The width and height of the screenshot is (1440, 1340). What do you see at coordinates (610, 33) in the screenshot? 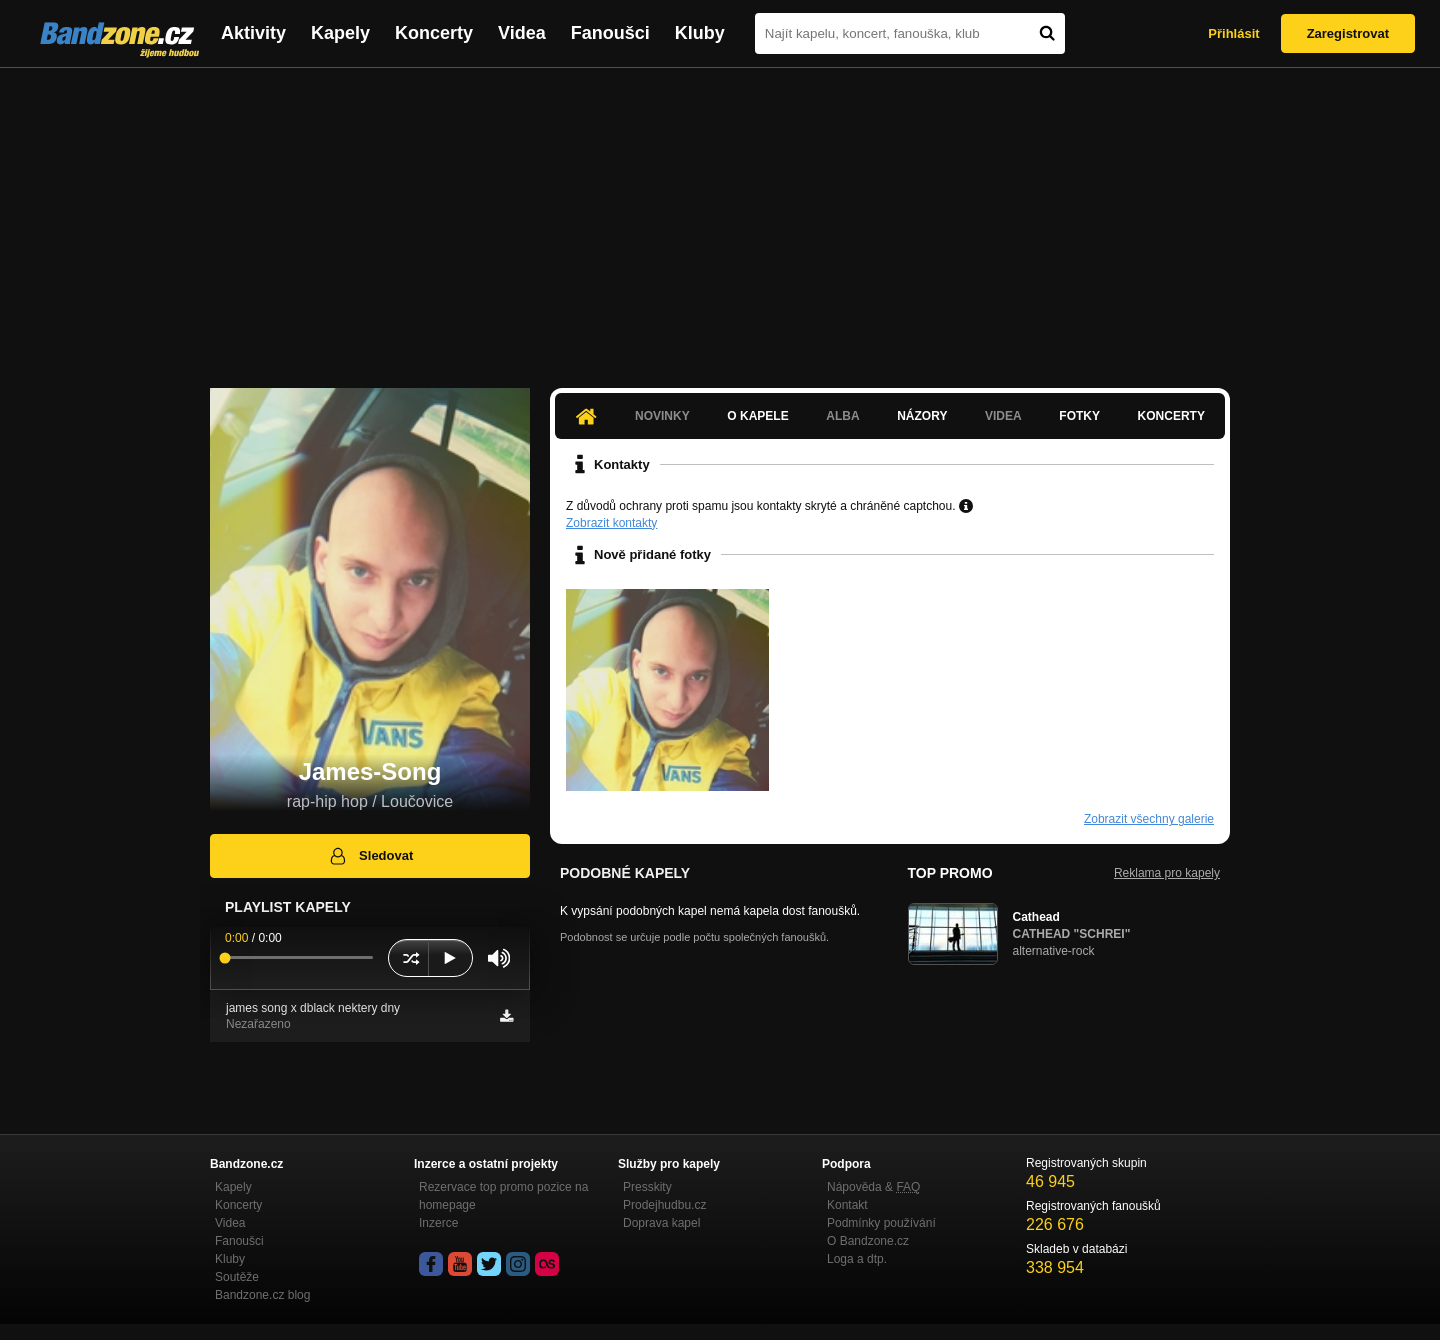
I see `Fanoušci` at bounding box center [610, 33].